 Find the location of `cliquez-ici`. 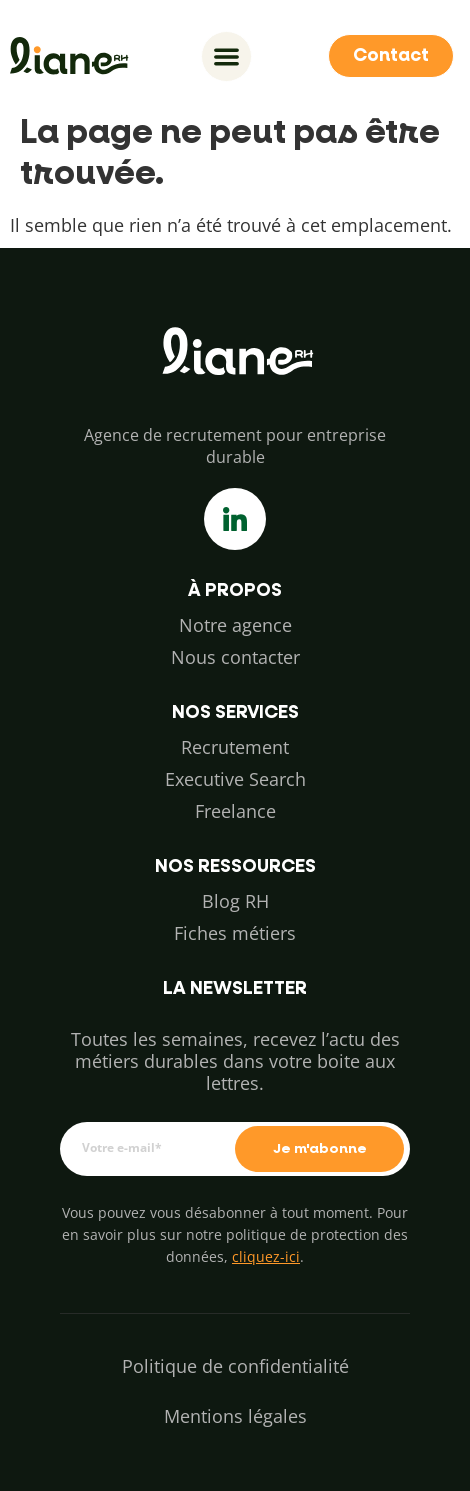

cliquez-ici is located at coordinates (266, 1256).